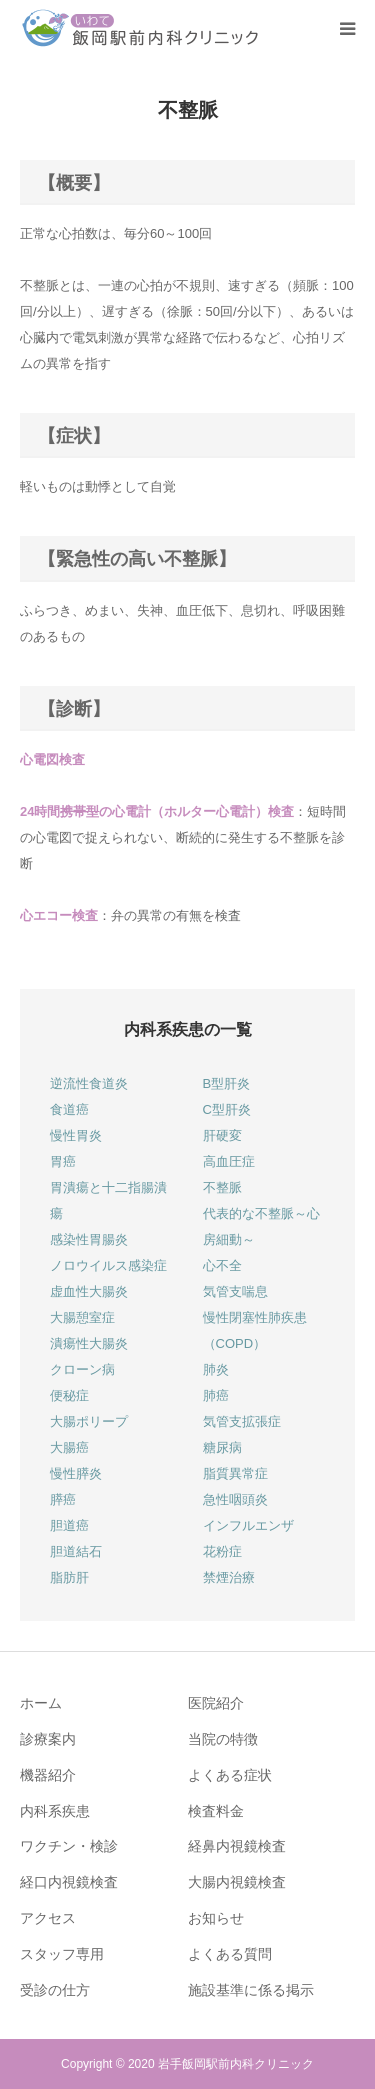  What do you see at coordinates (89, 1083) in the screenshot?
I see `逆流性食道炎` at bounding box center [89, 1083].